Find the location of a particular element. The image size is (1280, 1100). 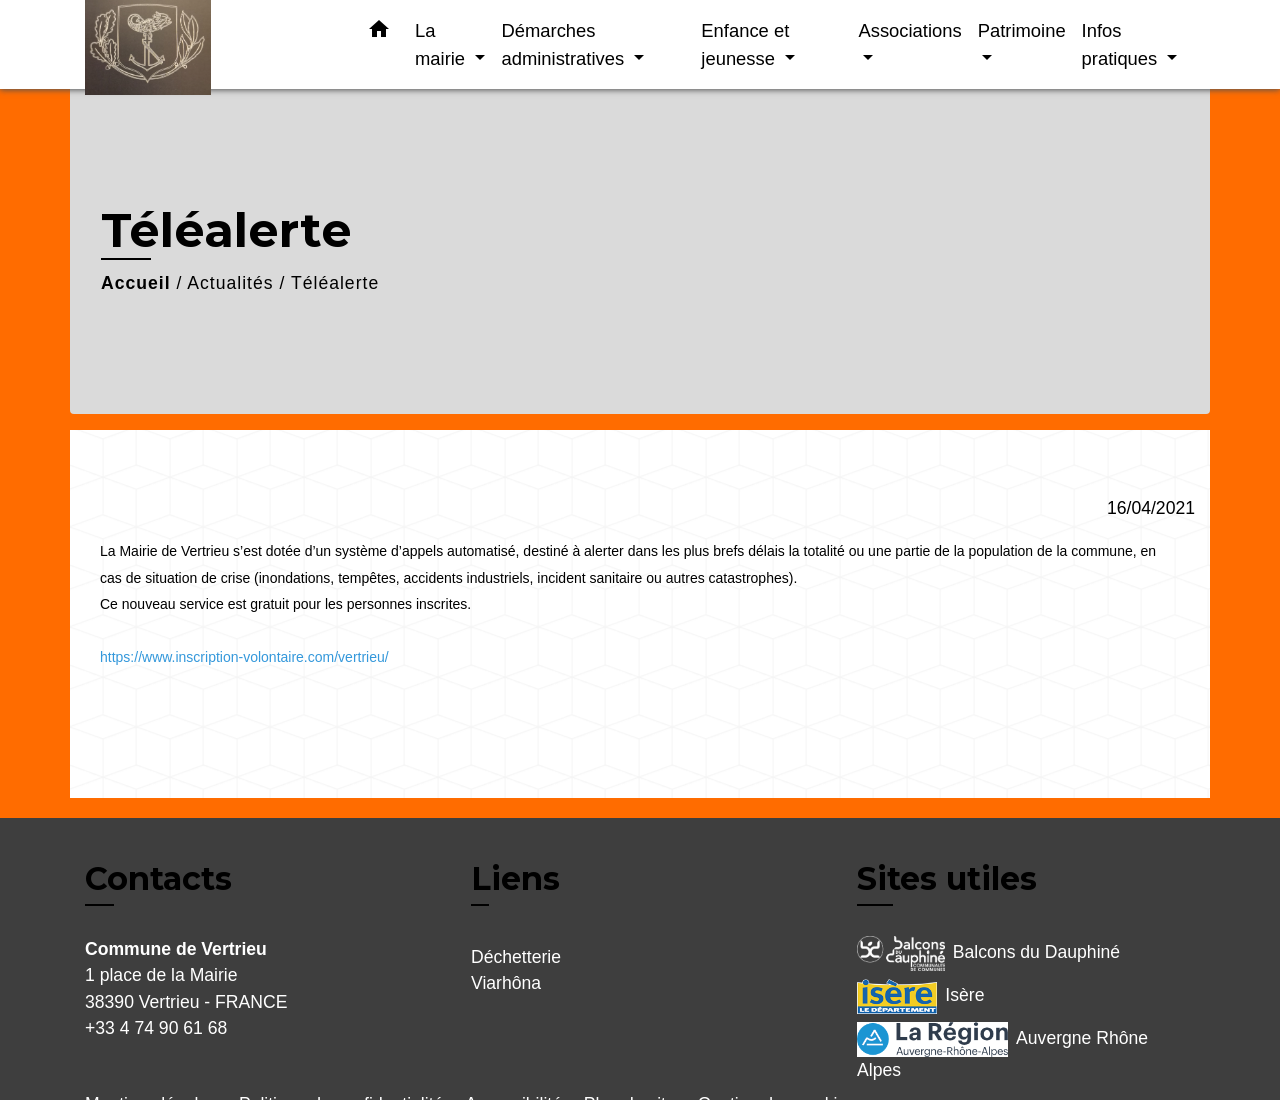

Enfance et jeunesse [button] is located at coordinates (745, 44).